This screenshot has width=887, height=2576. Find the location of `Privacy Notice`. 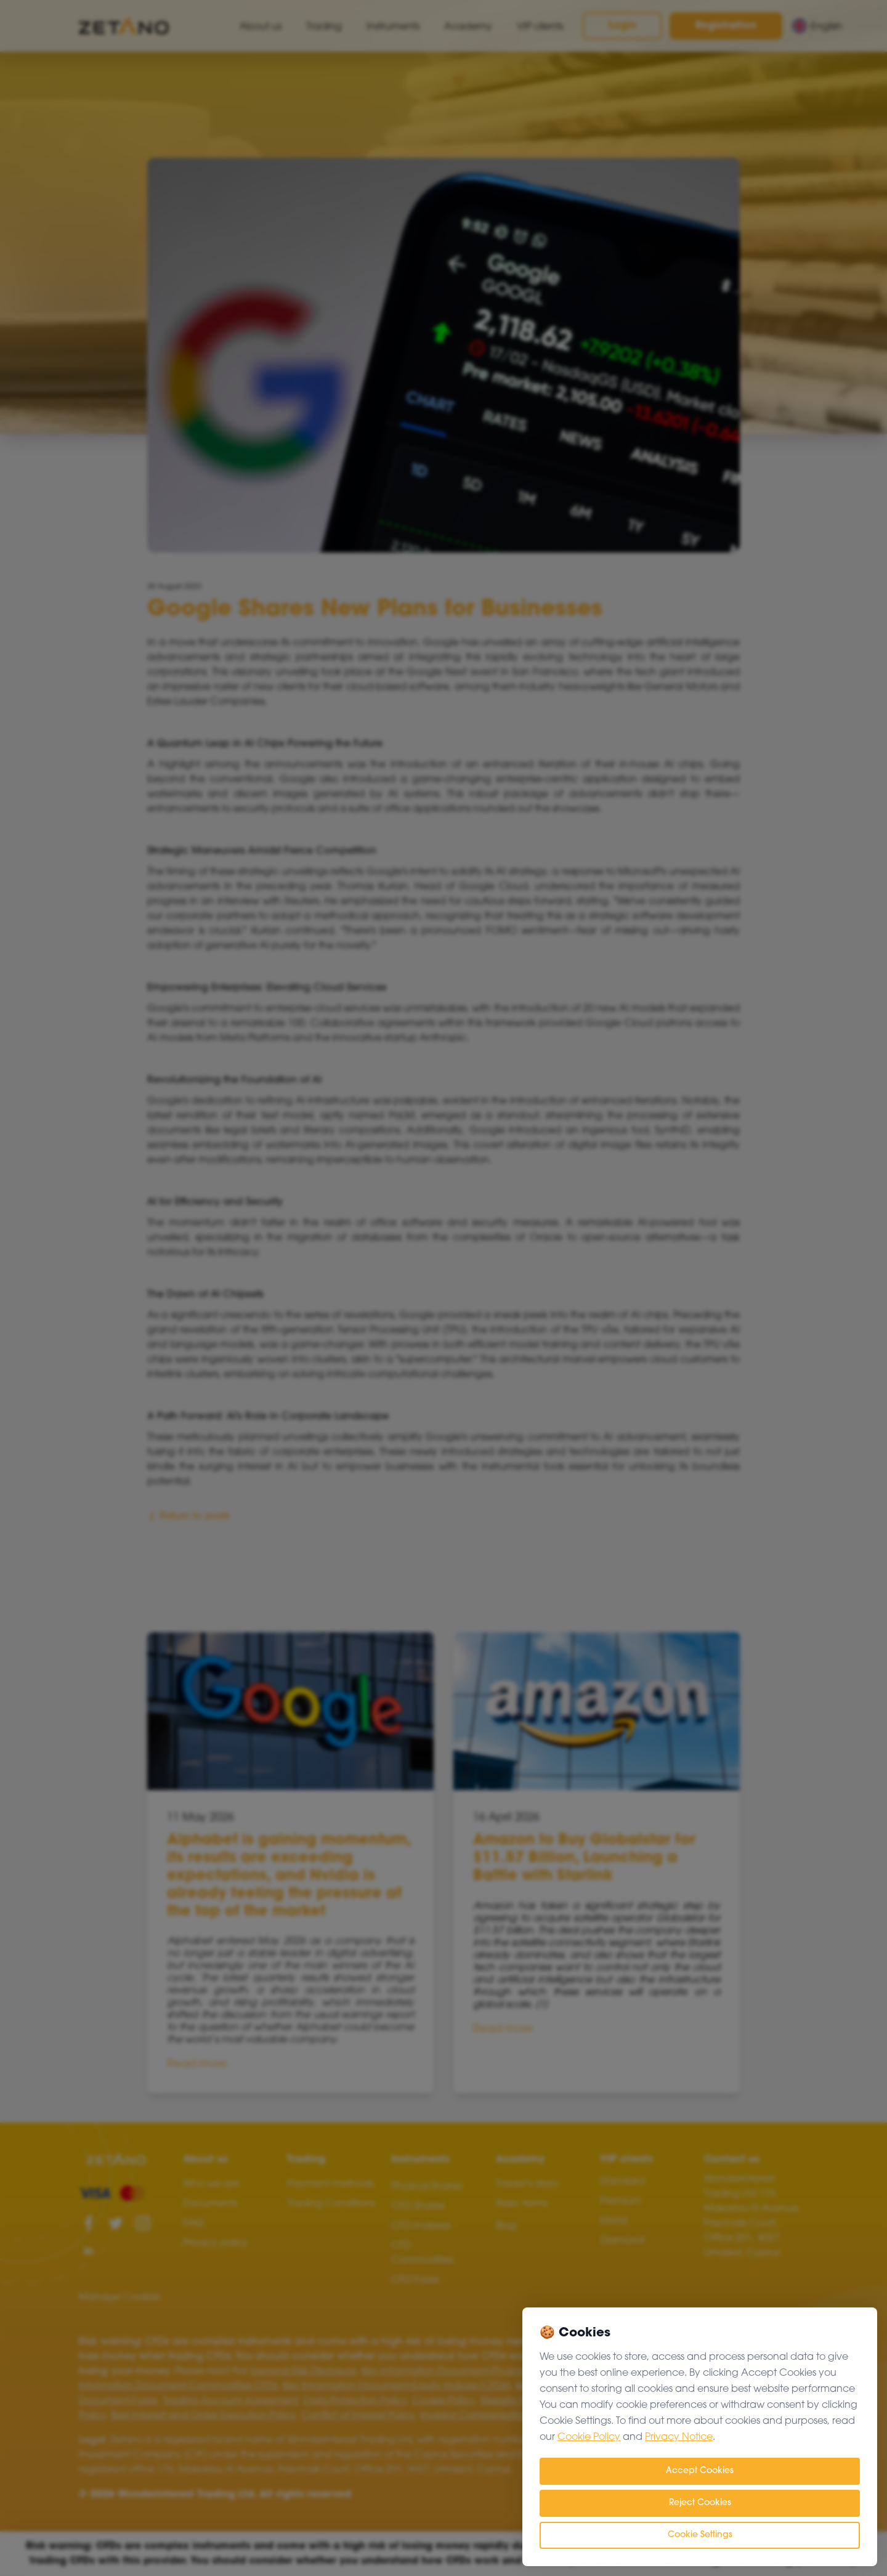

Privacy Notice is located at coordinates (679, 2437).